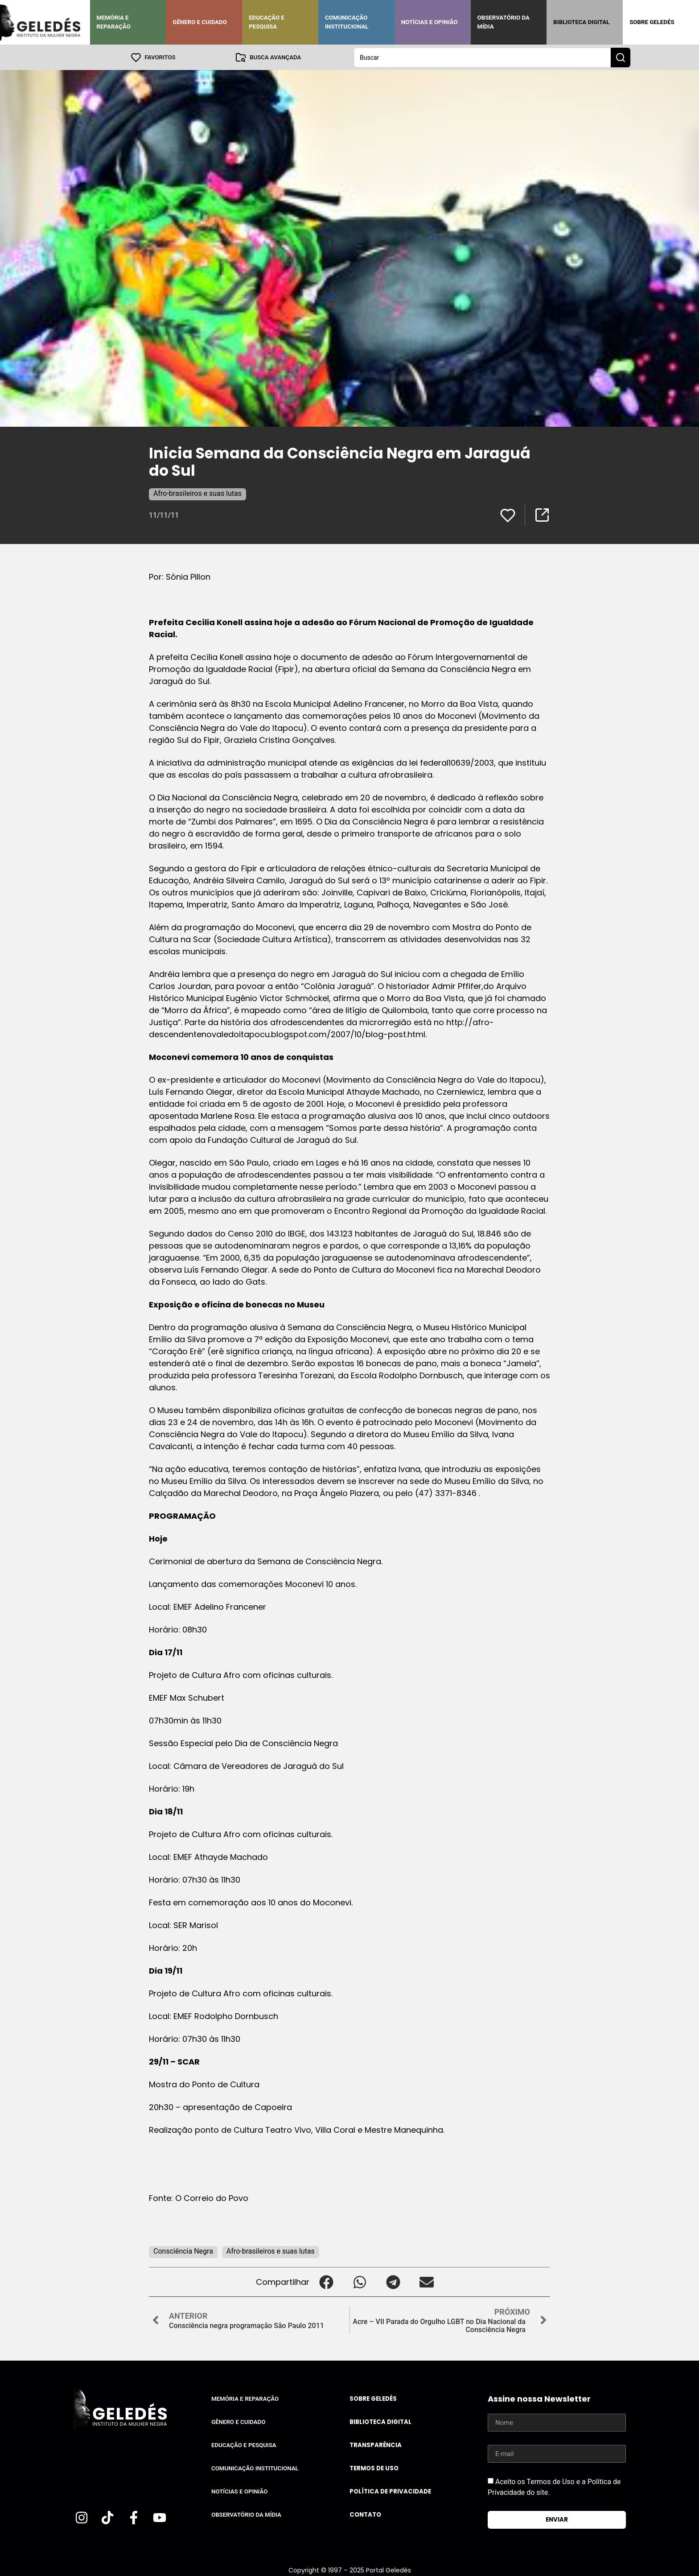 This screenshot has height=2576, width=699. What do you see at coordinates (197, 493) in the screenshot?
I see `Afro-brasileiros e suas lutas` at bounding box center [197, 493].